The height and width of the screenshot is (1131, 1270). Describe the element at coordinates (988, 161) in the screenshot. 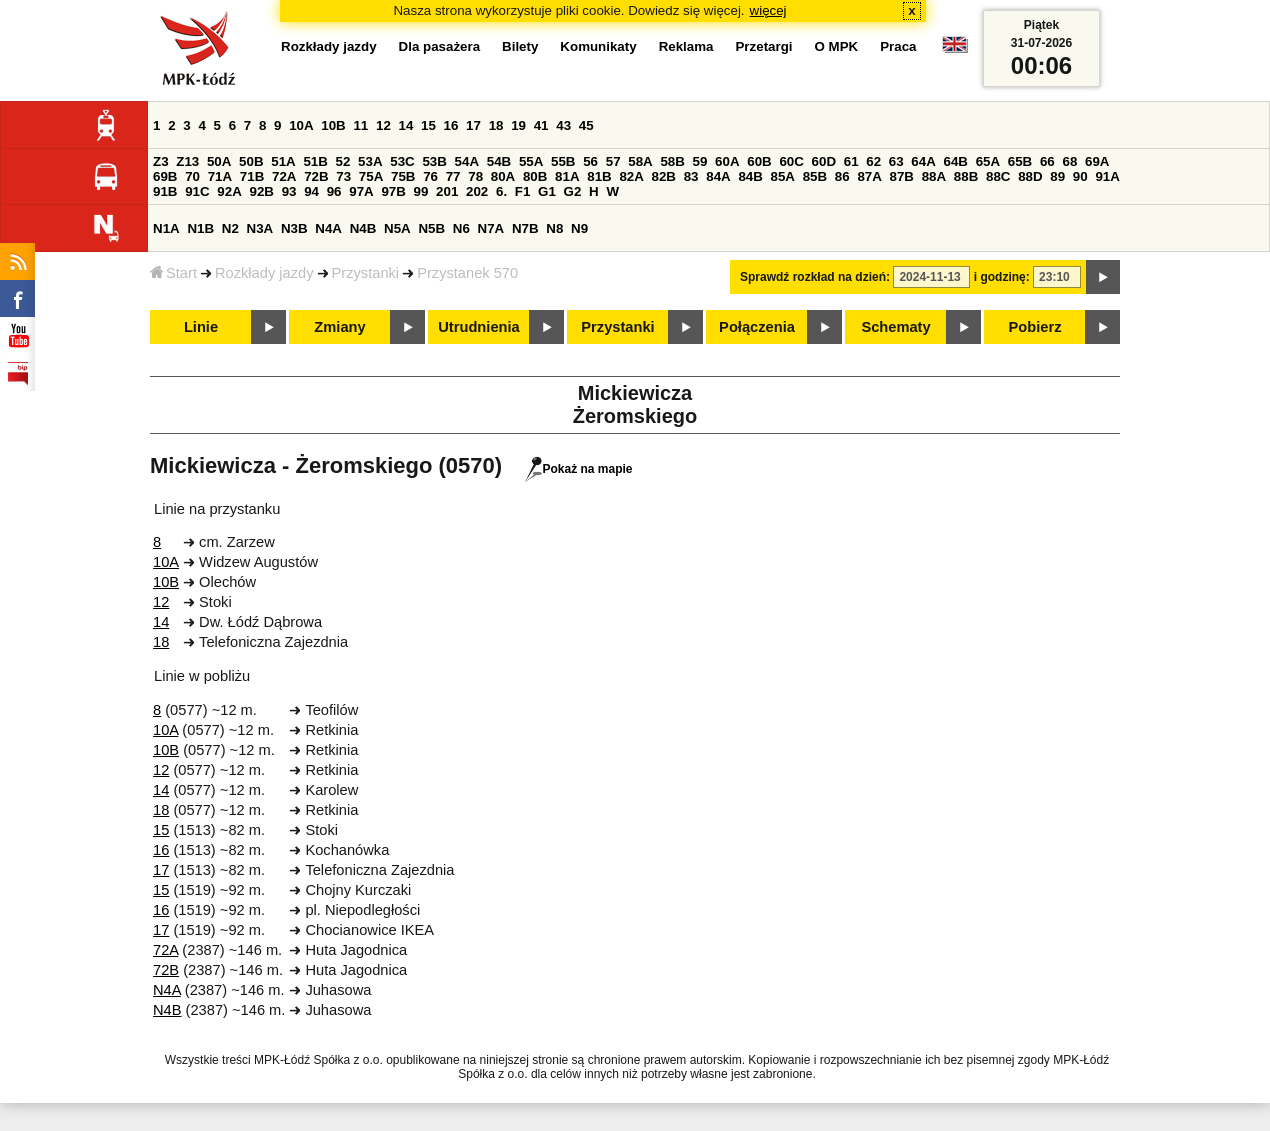

I see `65A` at that location.